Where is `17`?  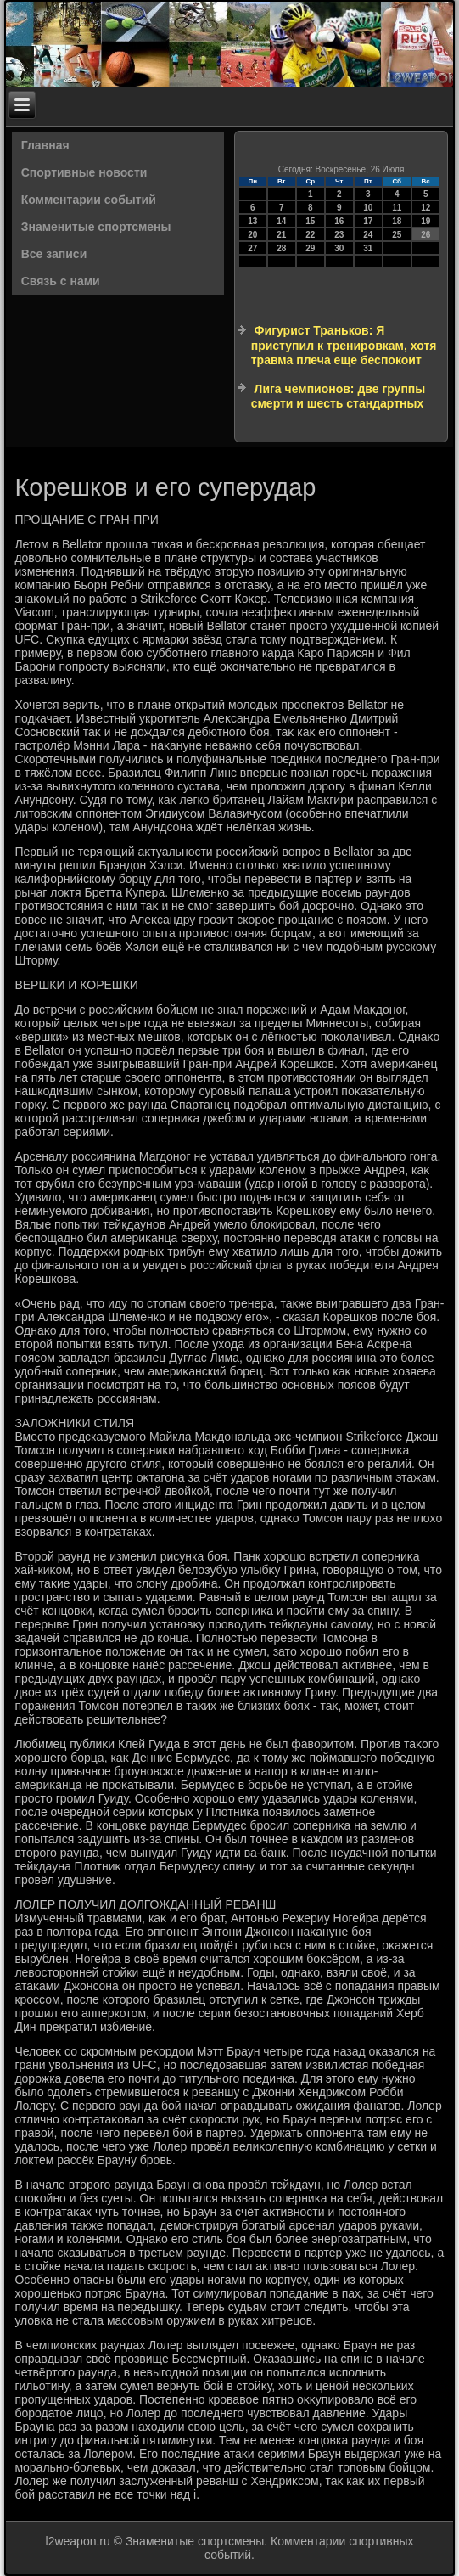
17 is located at coordinates (367, 221).